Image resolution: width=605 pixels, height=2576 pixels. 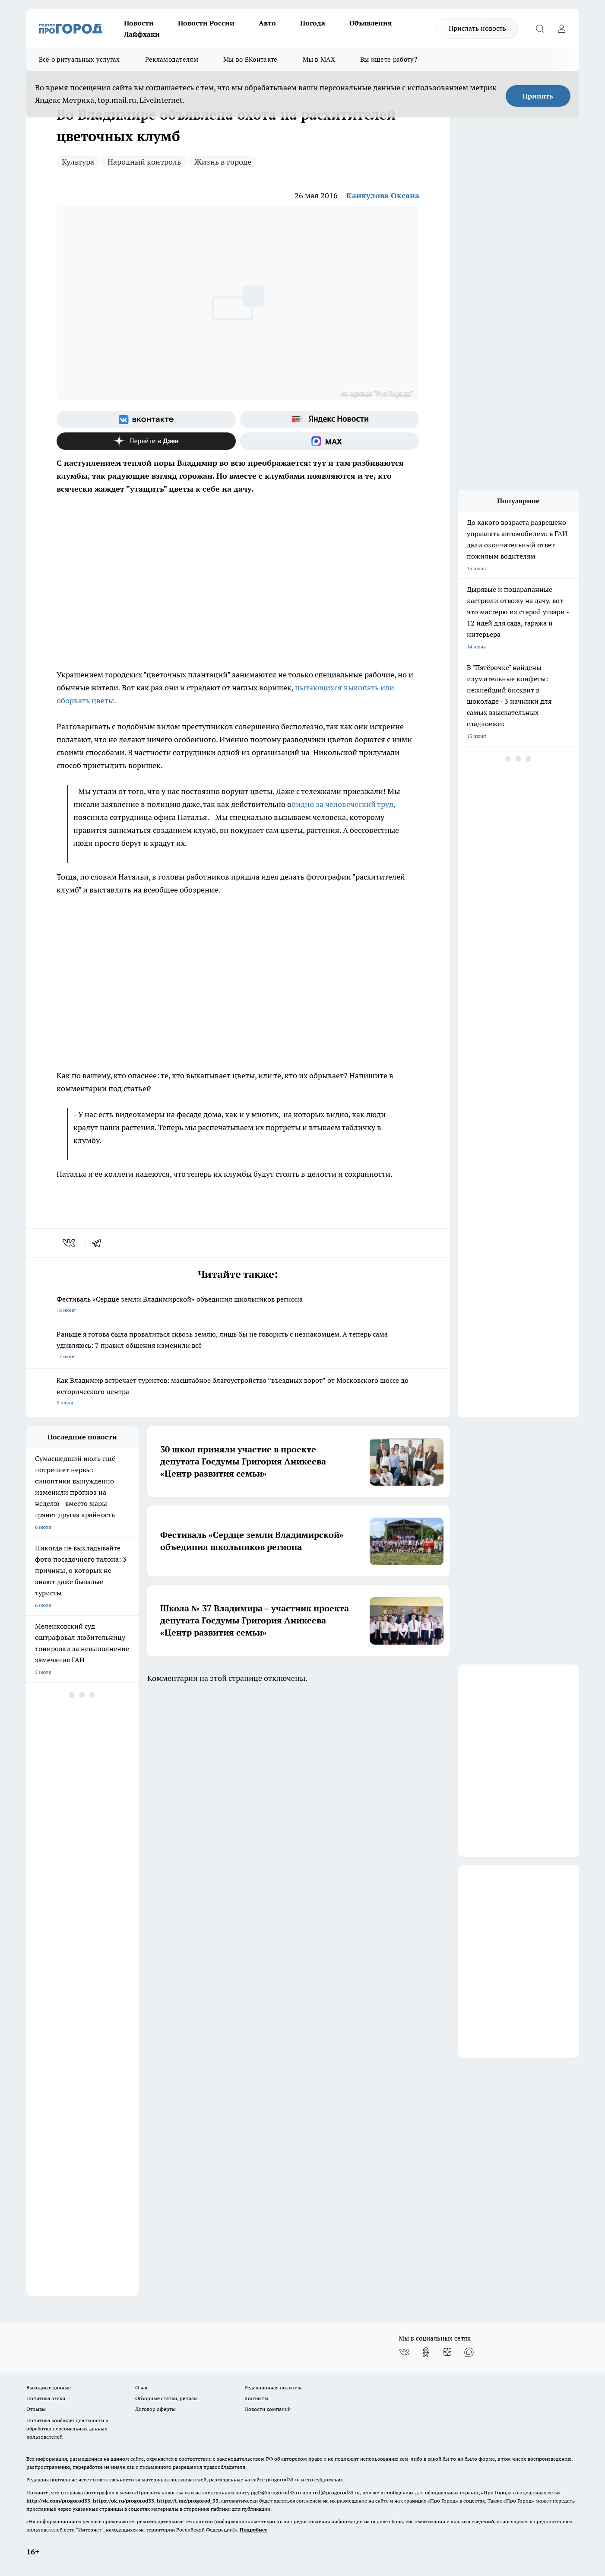 What do you see at coordinates (142, 34) in the screenshot?
I see `Лайфхаки` at bounding box center [142, 34].